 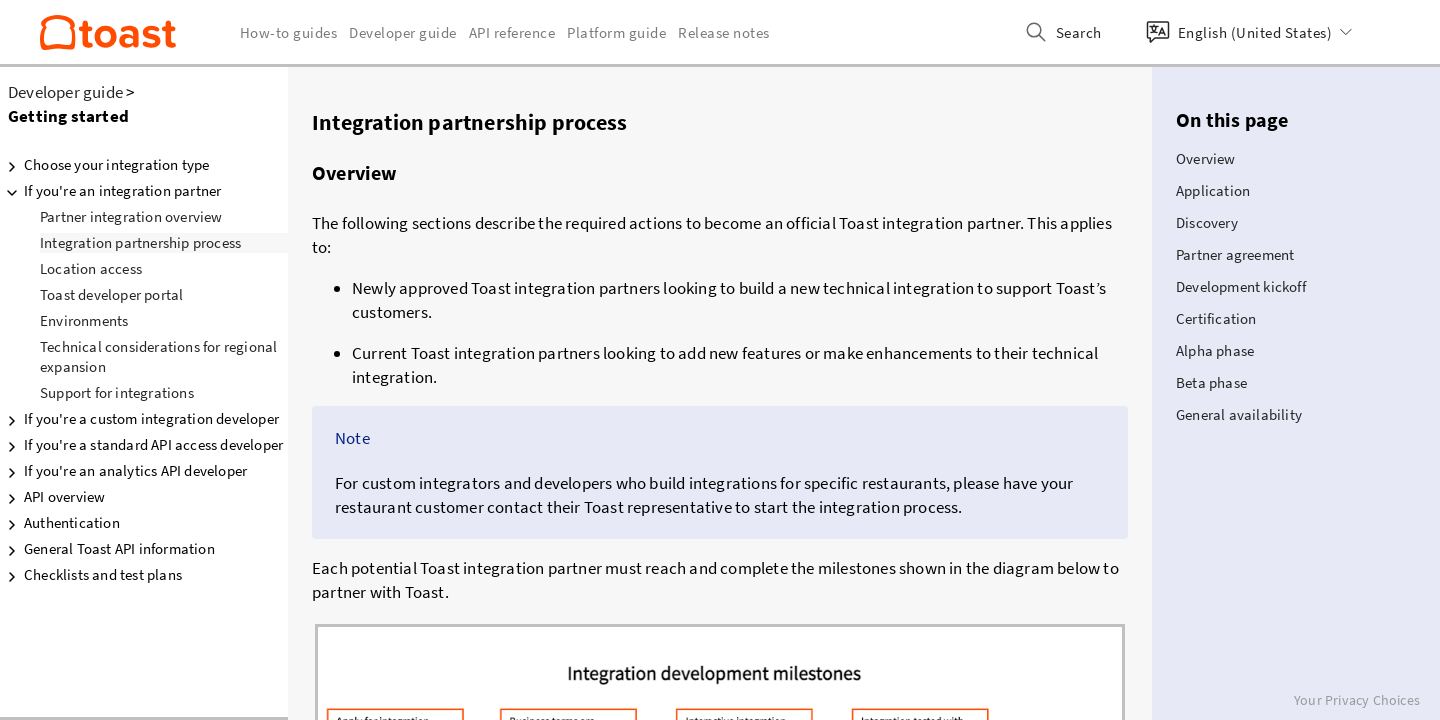 What do you see at coordinates (91, 575) in the screenshot?
I see `Checklists and test plans` at bounding box center [91, 575].